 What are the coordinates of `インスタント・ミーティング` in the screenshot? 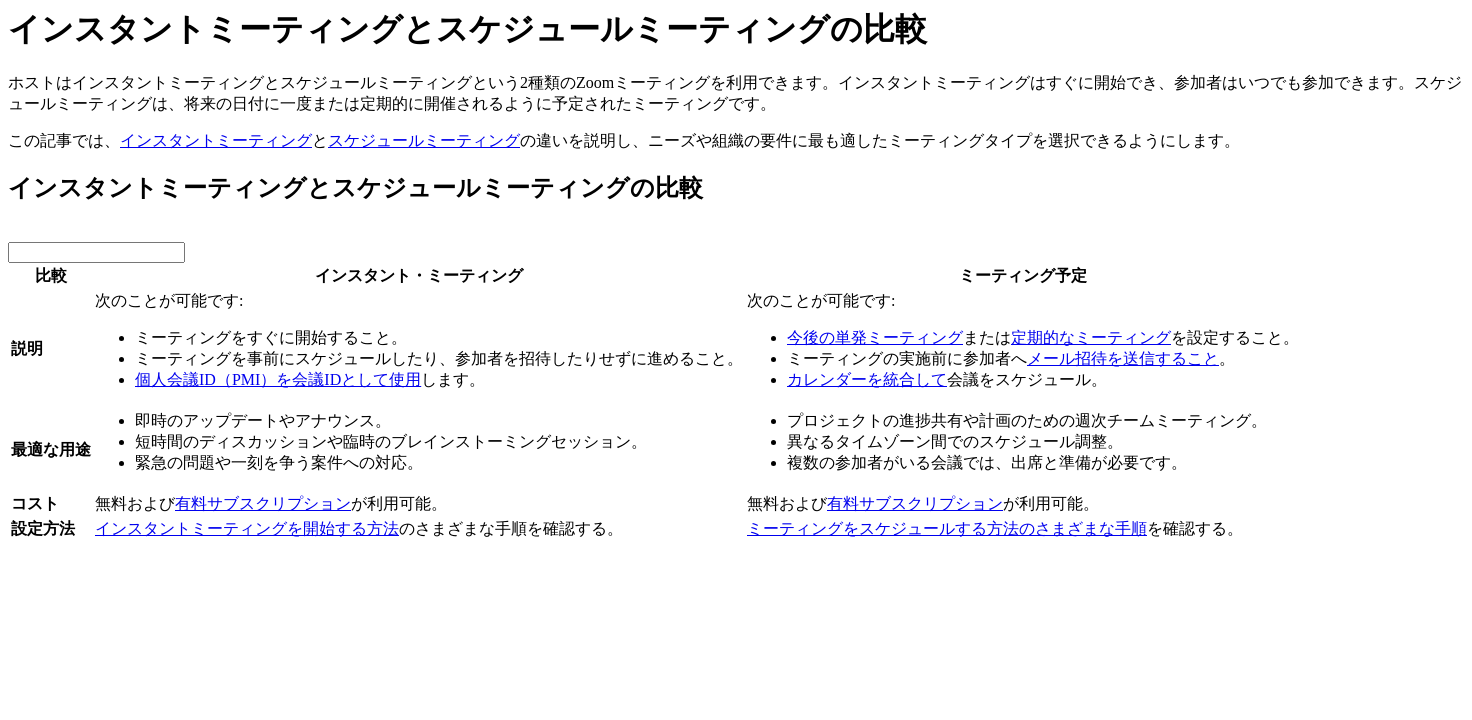 It's located at (419, 275).